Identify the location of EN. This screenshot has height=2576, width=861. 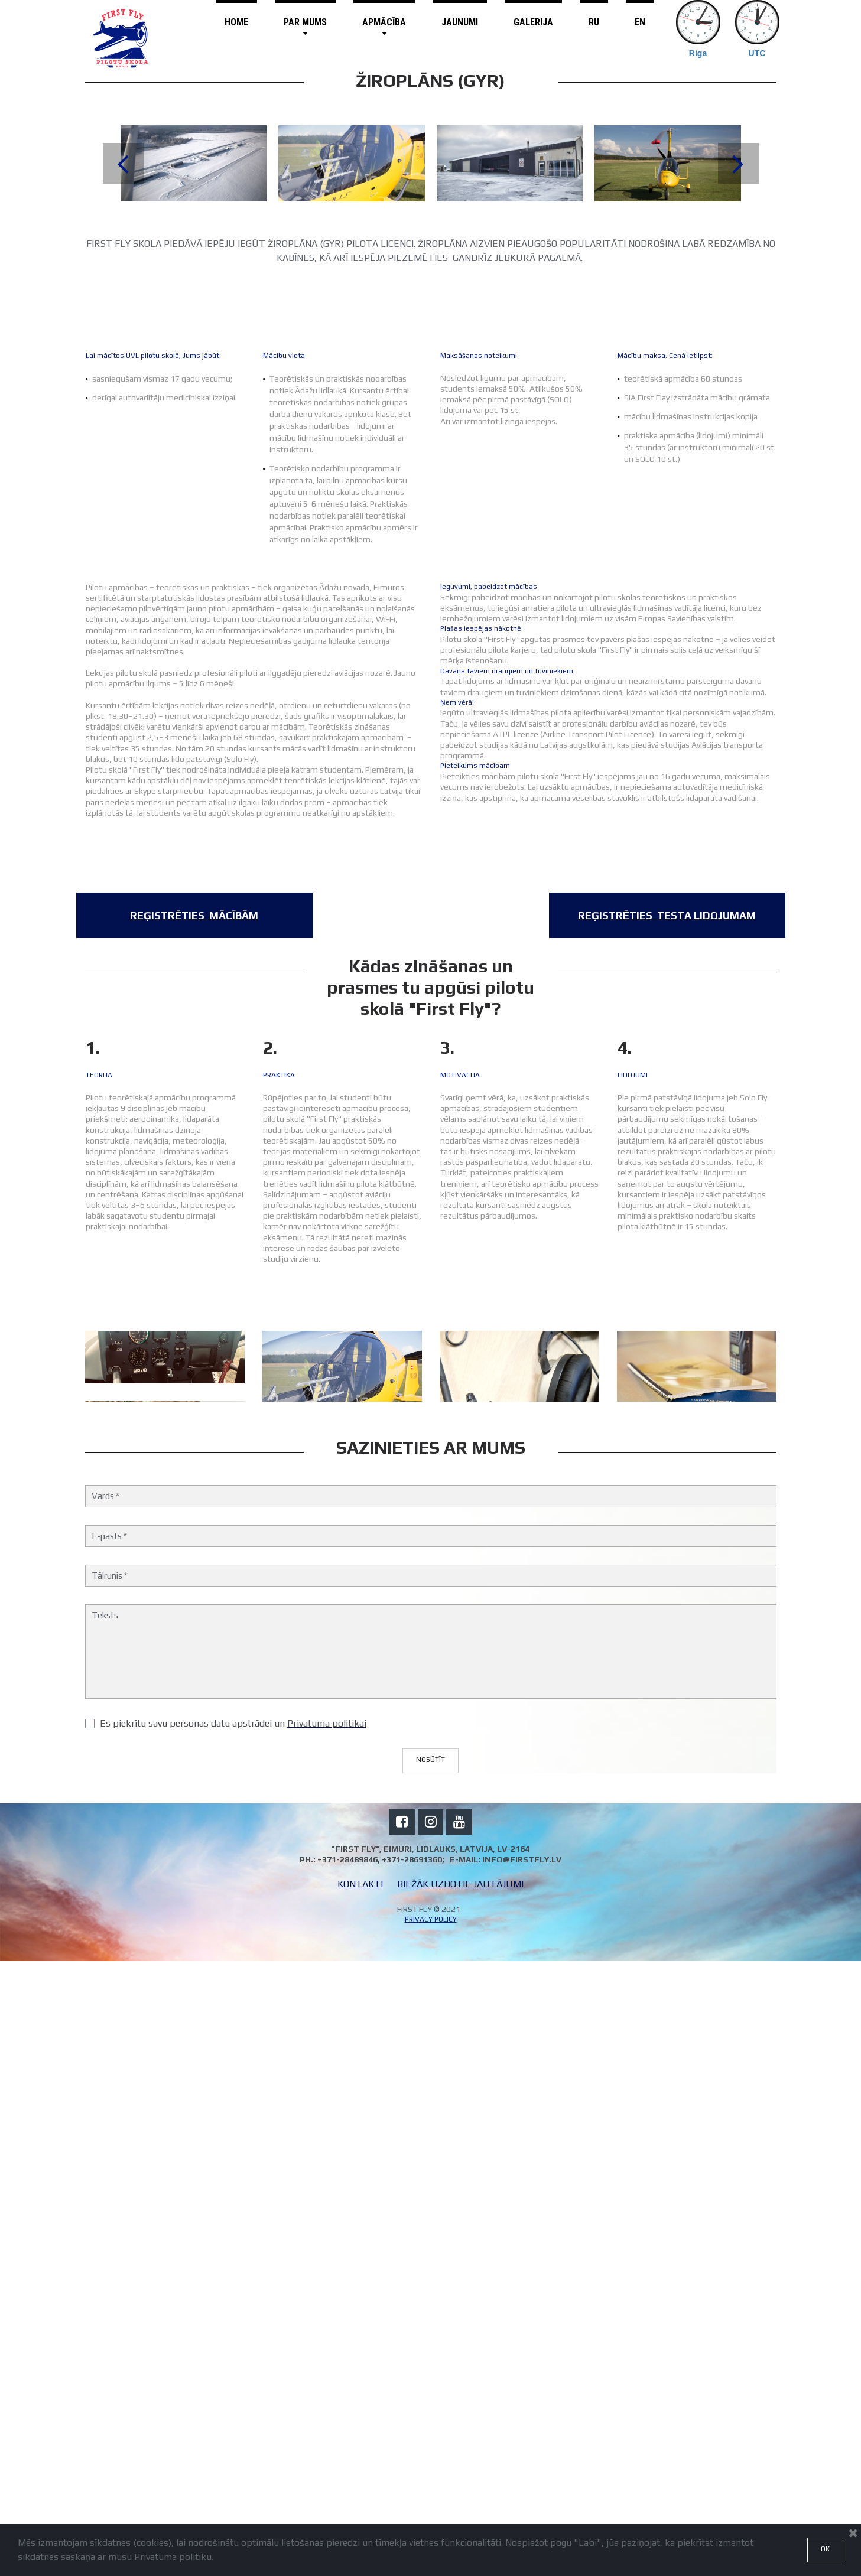
(640, 22).